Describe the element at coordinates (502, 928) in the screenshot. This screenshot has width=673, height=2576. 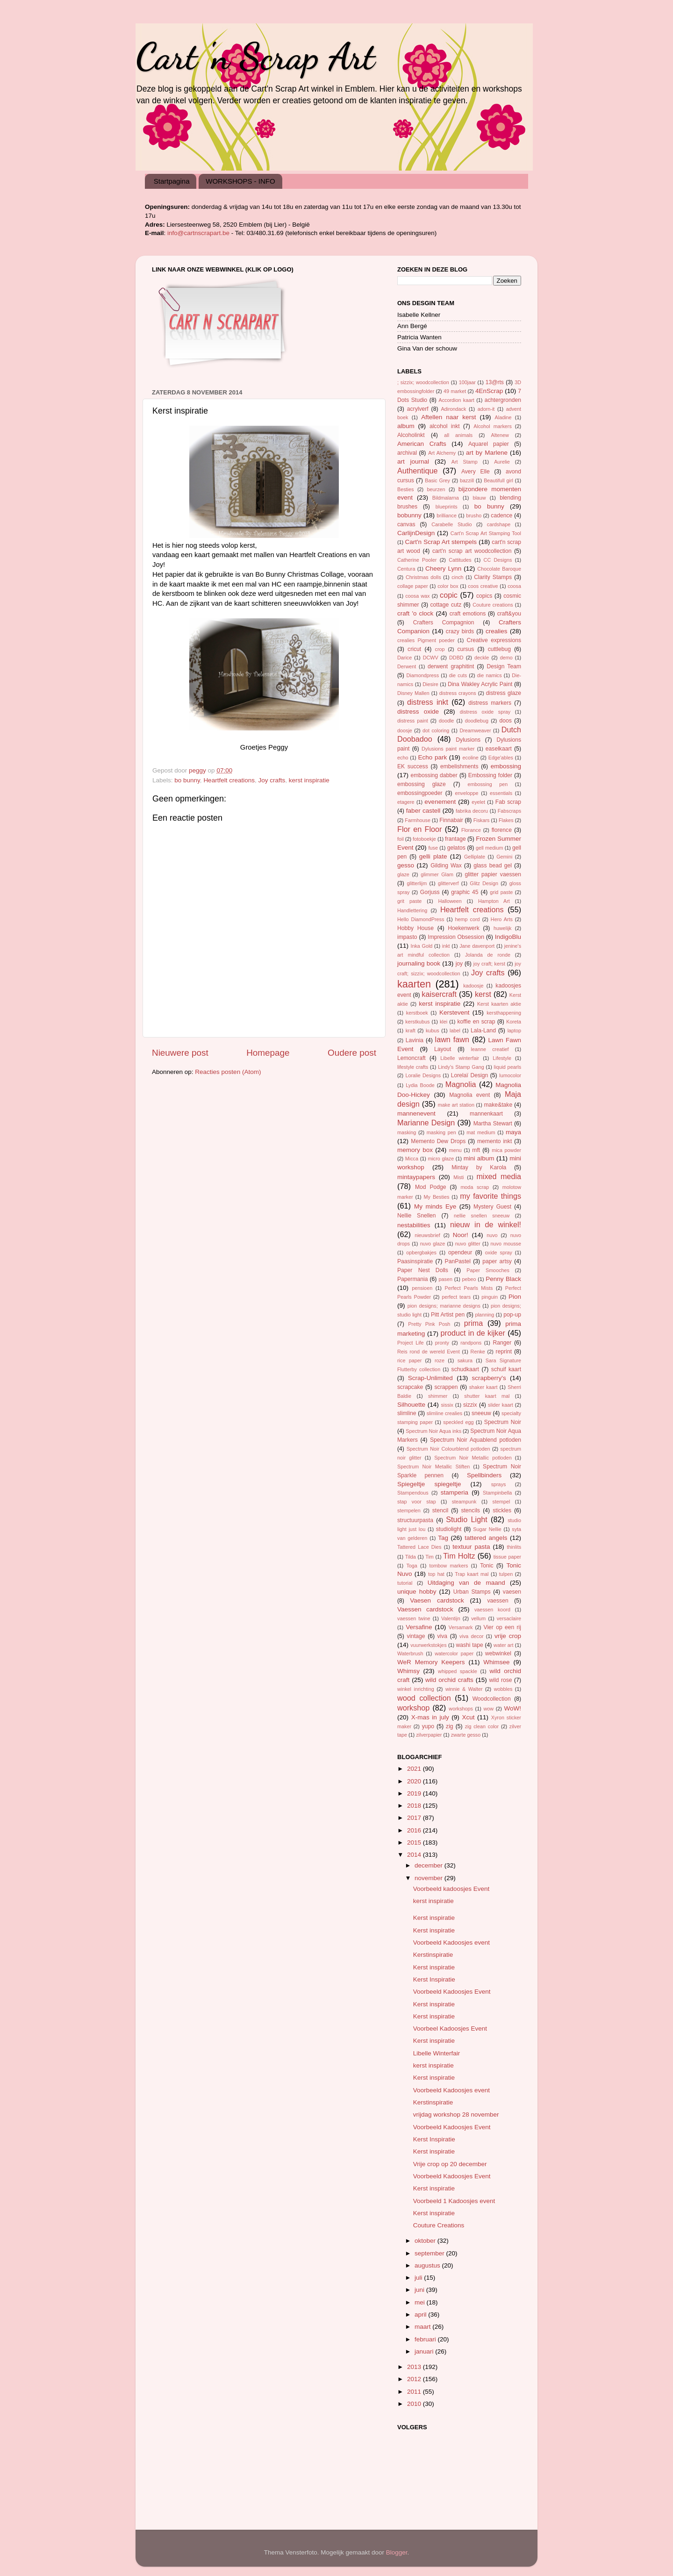
I see `huwelijk` at that location.